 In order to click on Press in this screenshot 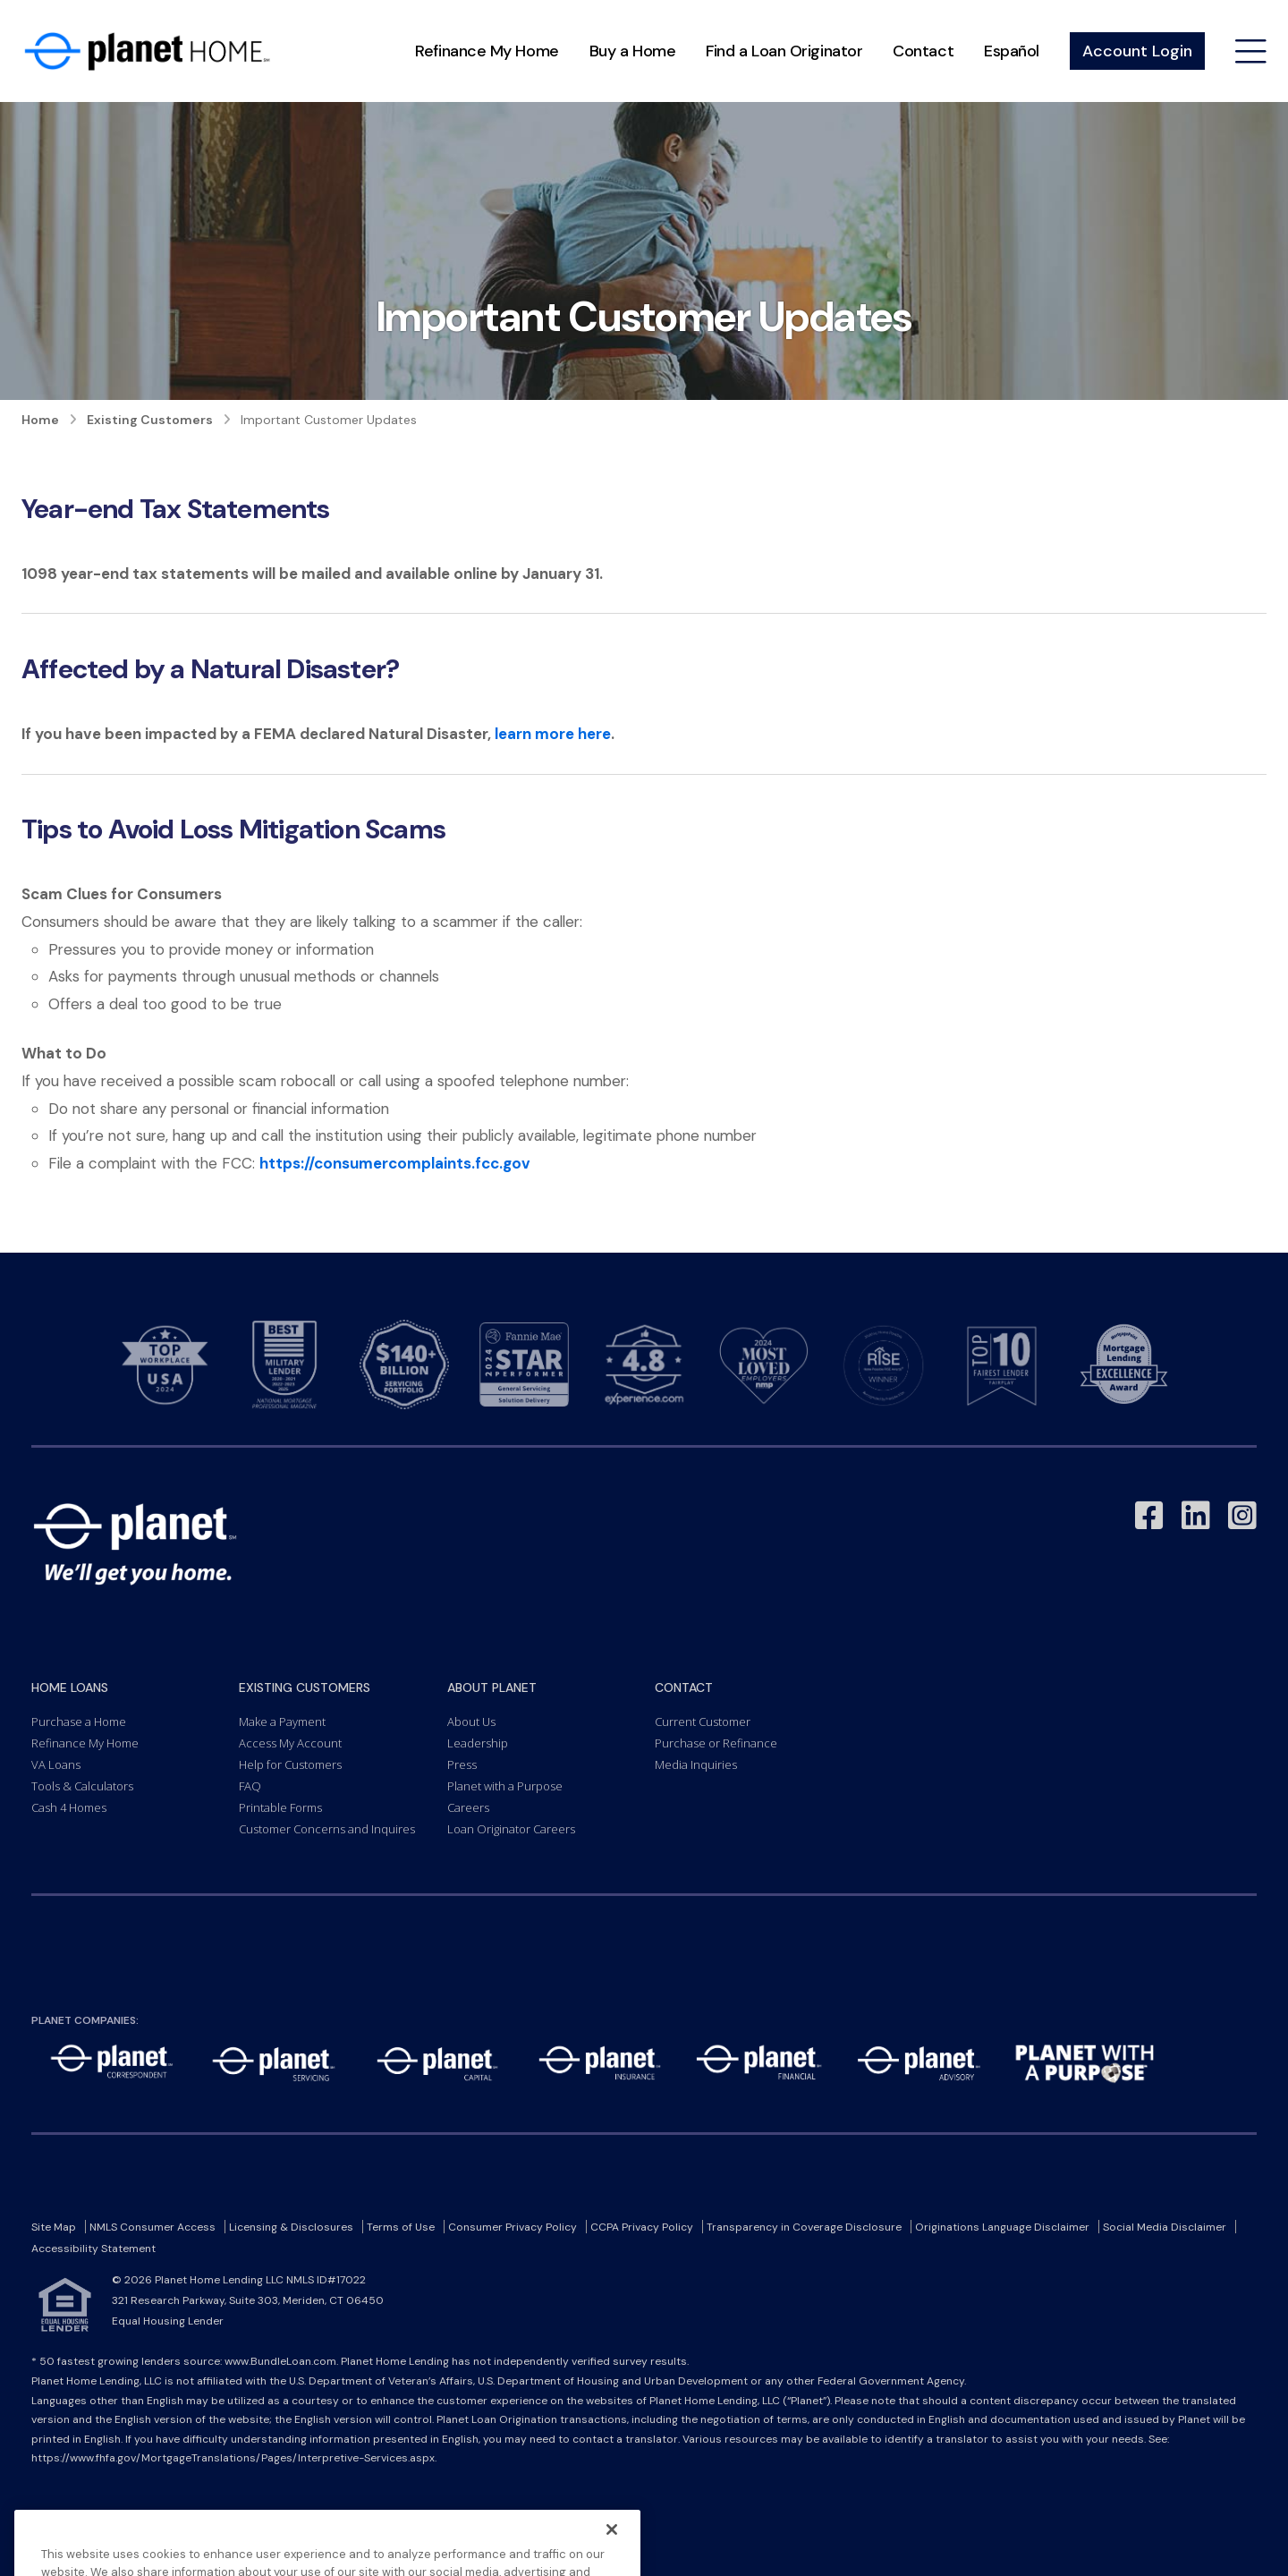, I will do `click(462, 1764)`.